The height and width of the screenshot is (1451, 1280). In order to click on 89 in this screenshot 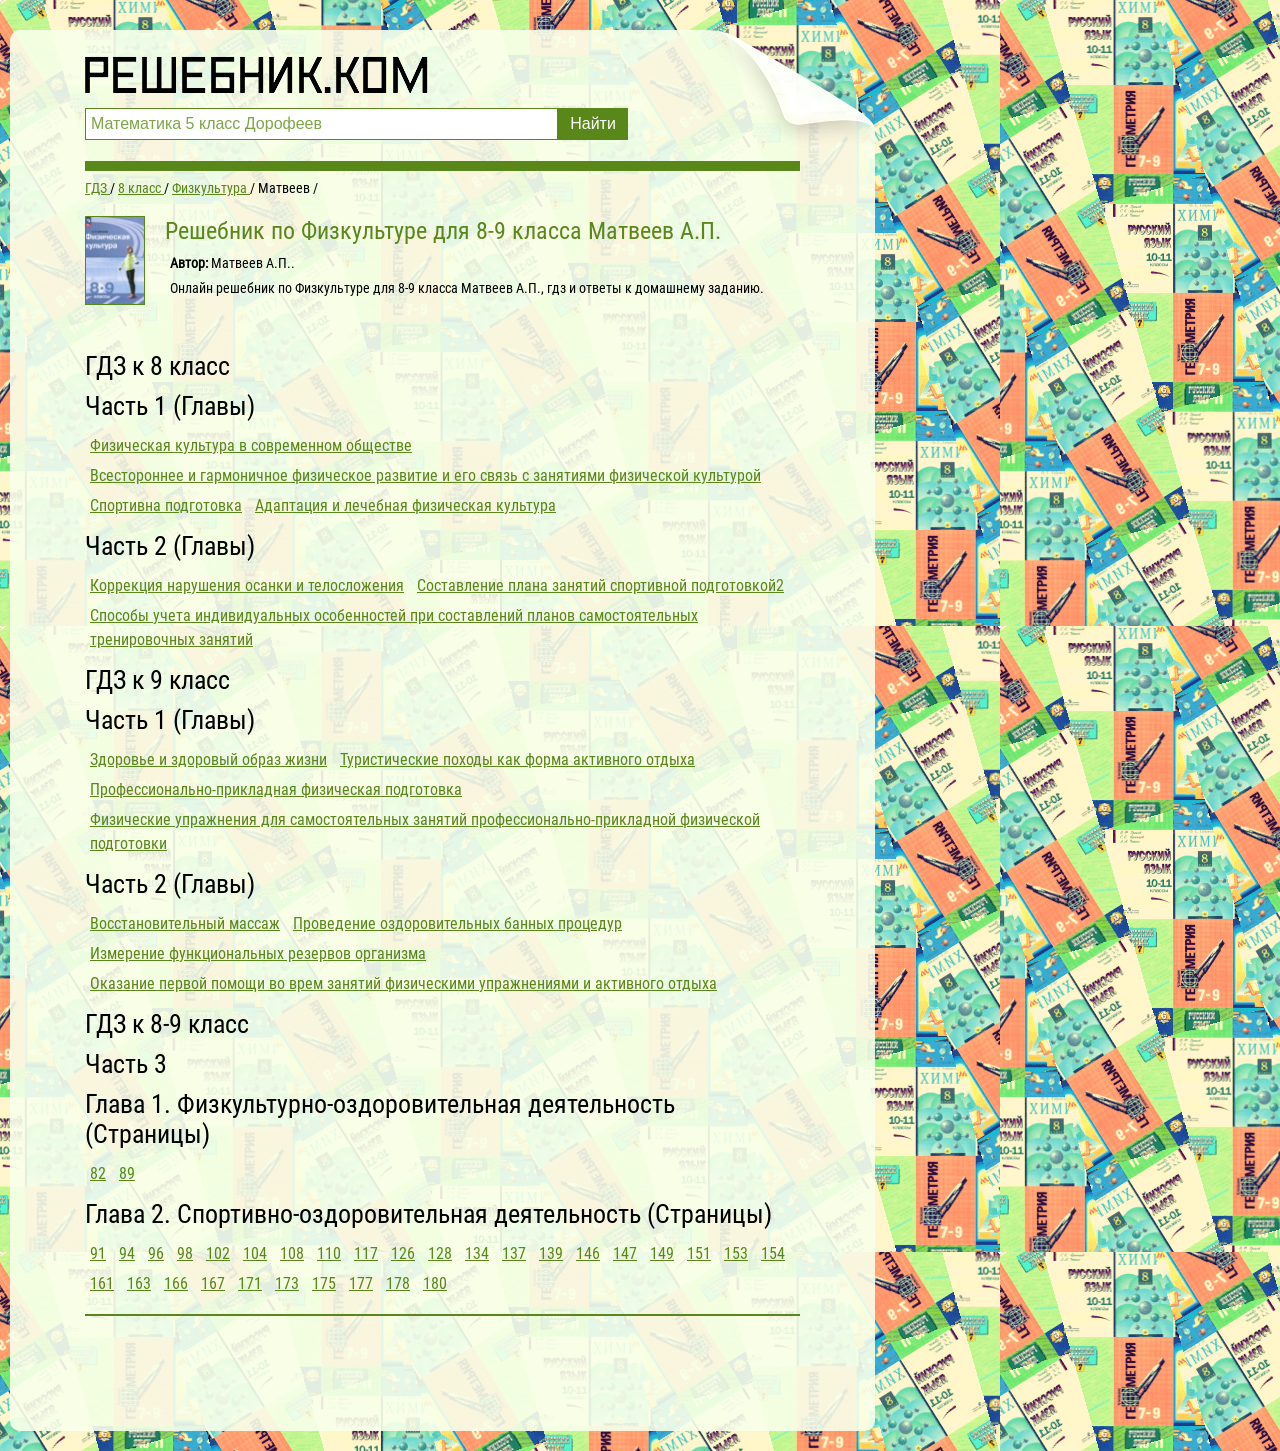, I will do `click(127, 1173)`.